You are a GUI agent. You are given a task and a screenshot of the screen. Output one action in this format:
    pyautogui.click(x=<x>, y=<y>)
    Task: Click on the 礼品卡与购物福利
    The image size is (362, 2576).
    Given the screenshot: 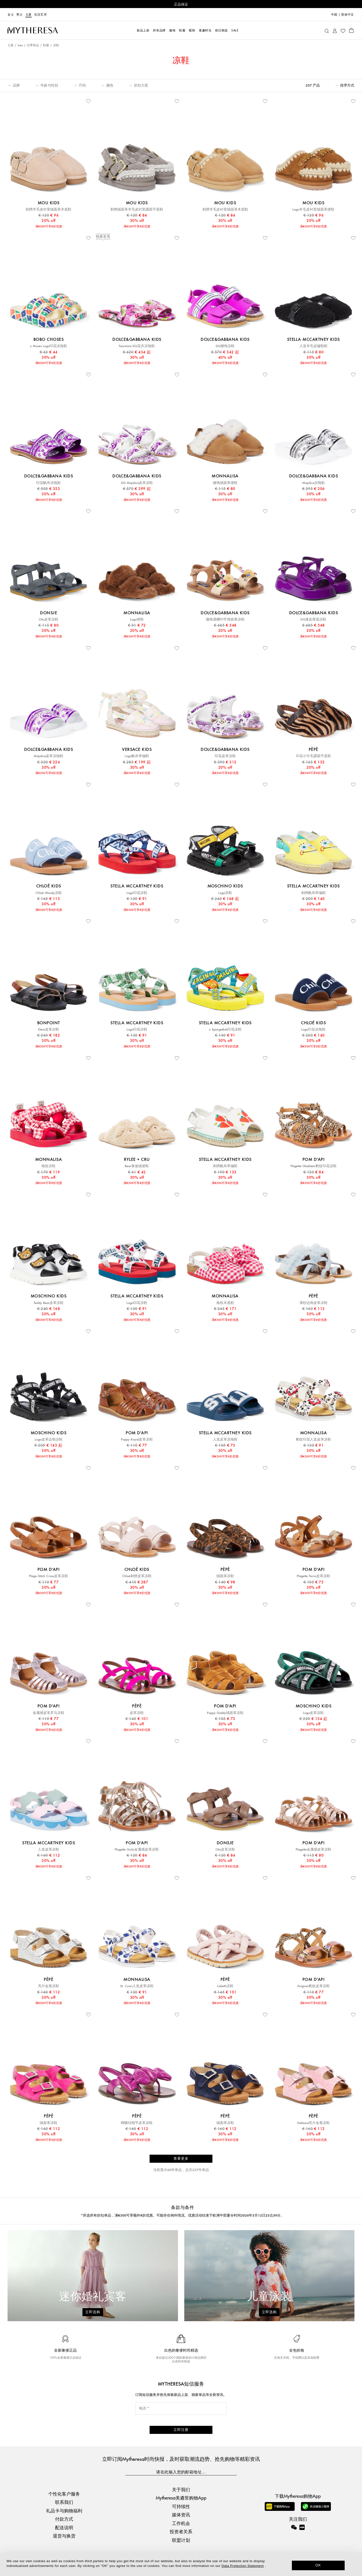 What is the action you would take?
    pyautogui.click(x=64, y=2510)
    